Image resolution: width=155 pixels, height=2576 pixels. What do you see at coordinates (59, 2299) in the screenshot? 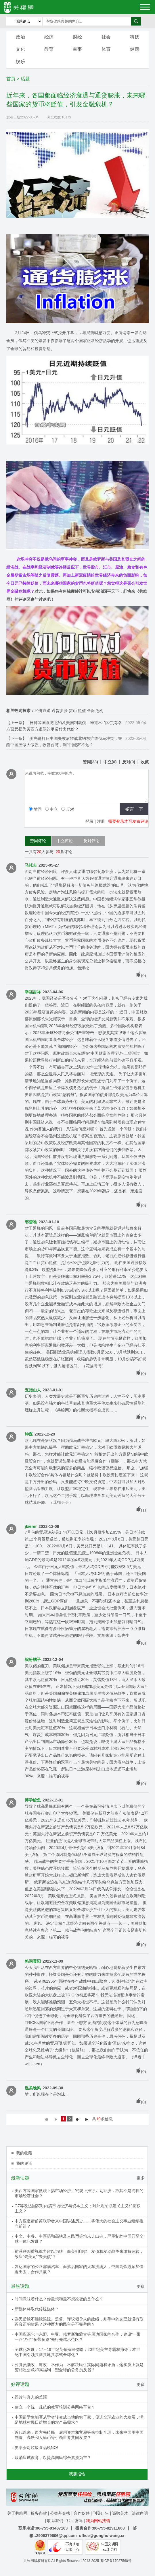
I see `时间意味着什么？你最想和最不想改变的是什么？` at bounding box center [59, 2299].